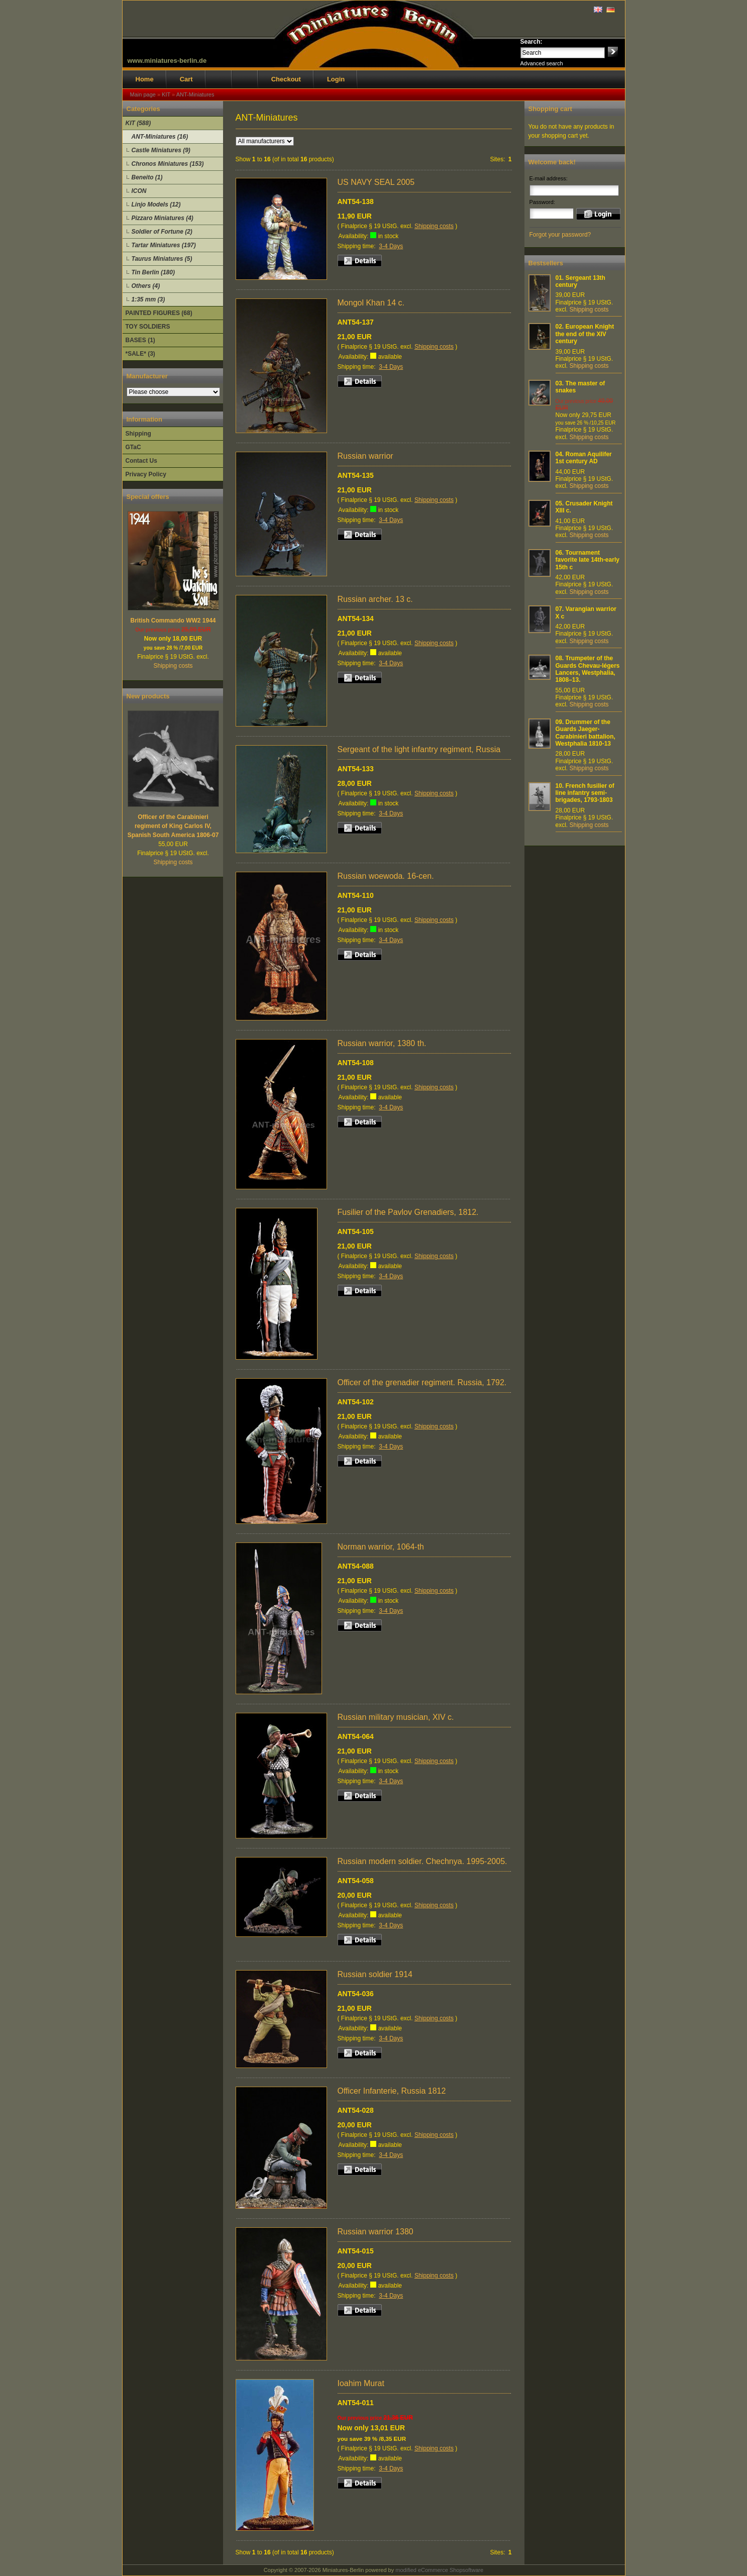  What do you see at coordinates (148, 496) in the screenshot?
I see `Special offers` at bounding box center [148, 496].